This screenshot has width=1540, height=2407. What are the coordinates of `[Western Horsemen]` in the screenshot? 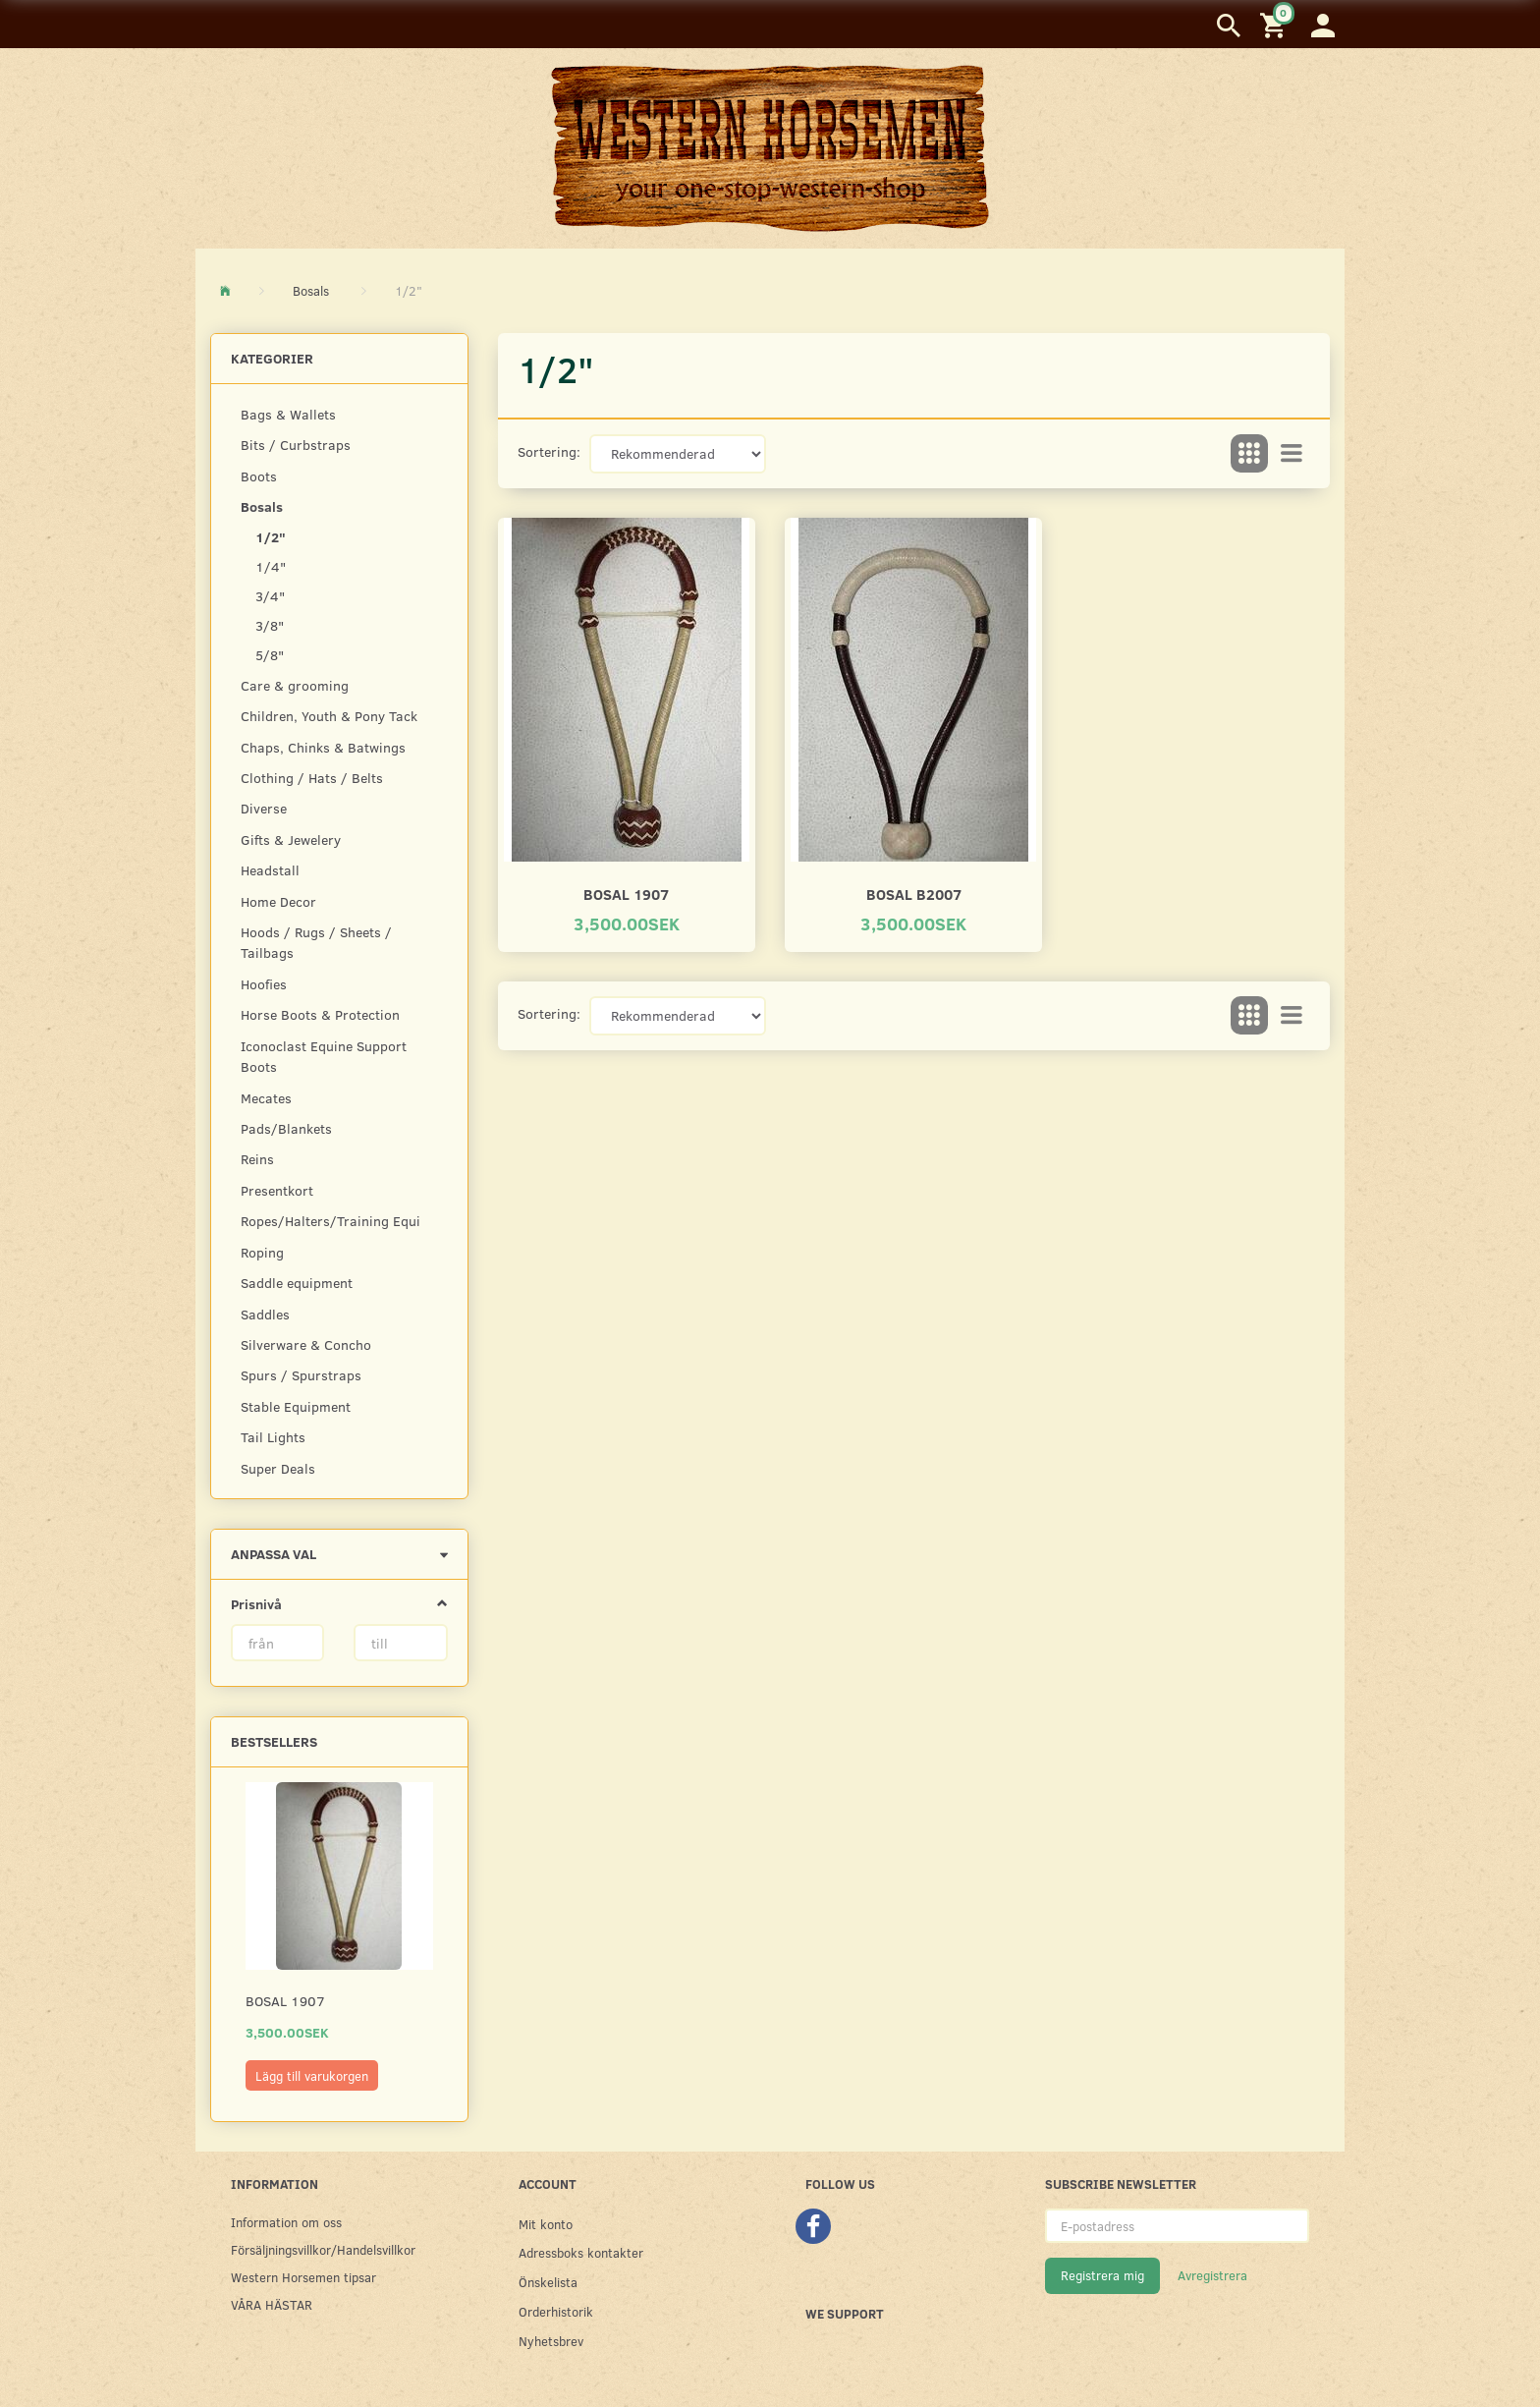 It's located at (770, 147).